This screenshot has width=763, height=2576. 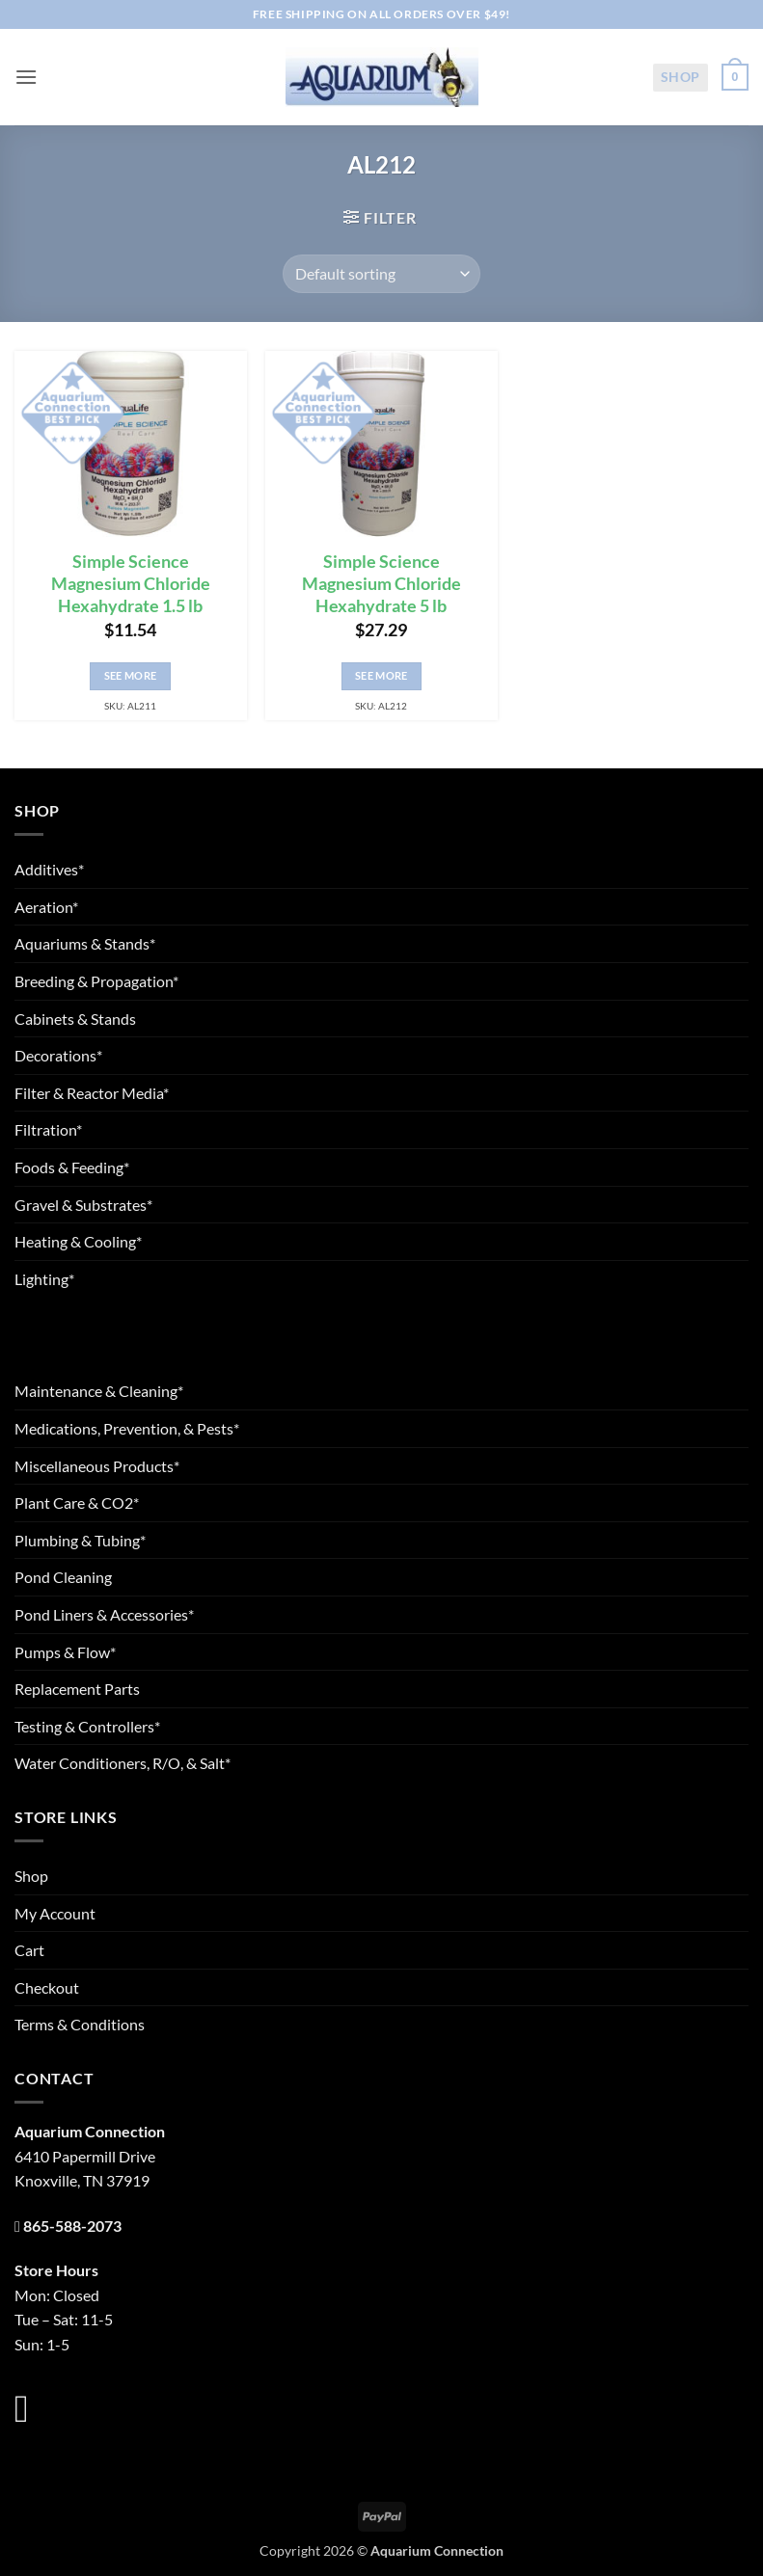 What do you see at coordinates (96, 1466) in the screenshot?
I see `Miscellaneous Products*` at bounding box center [96, 1466].